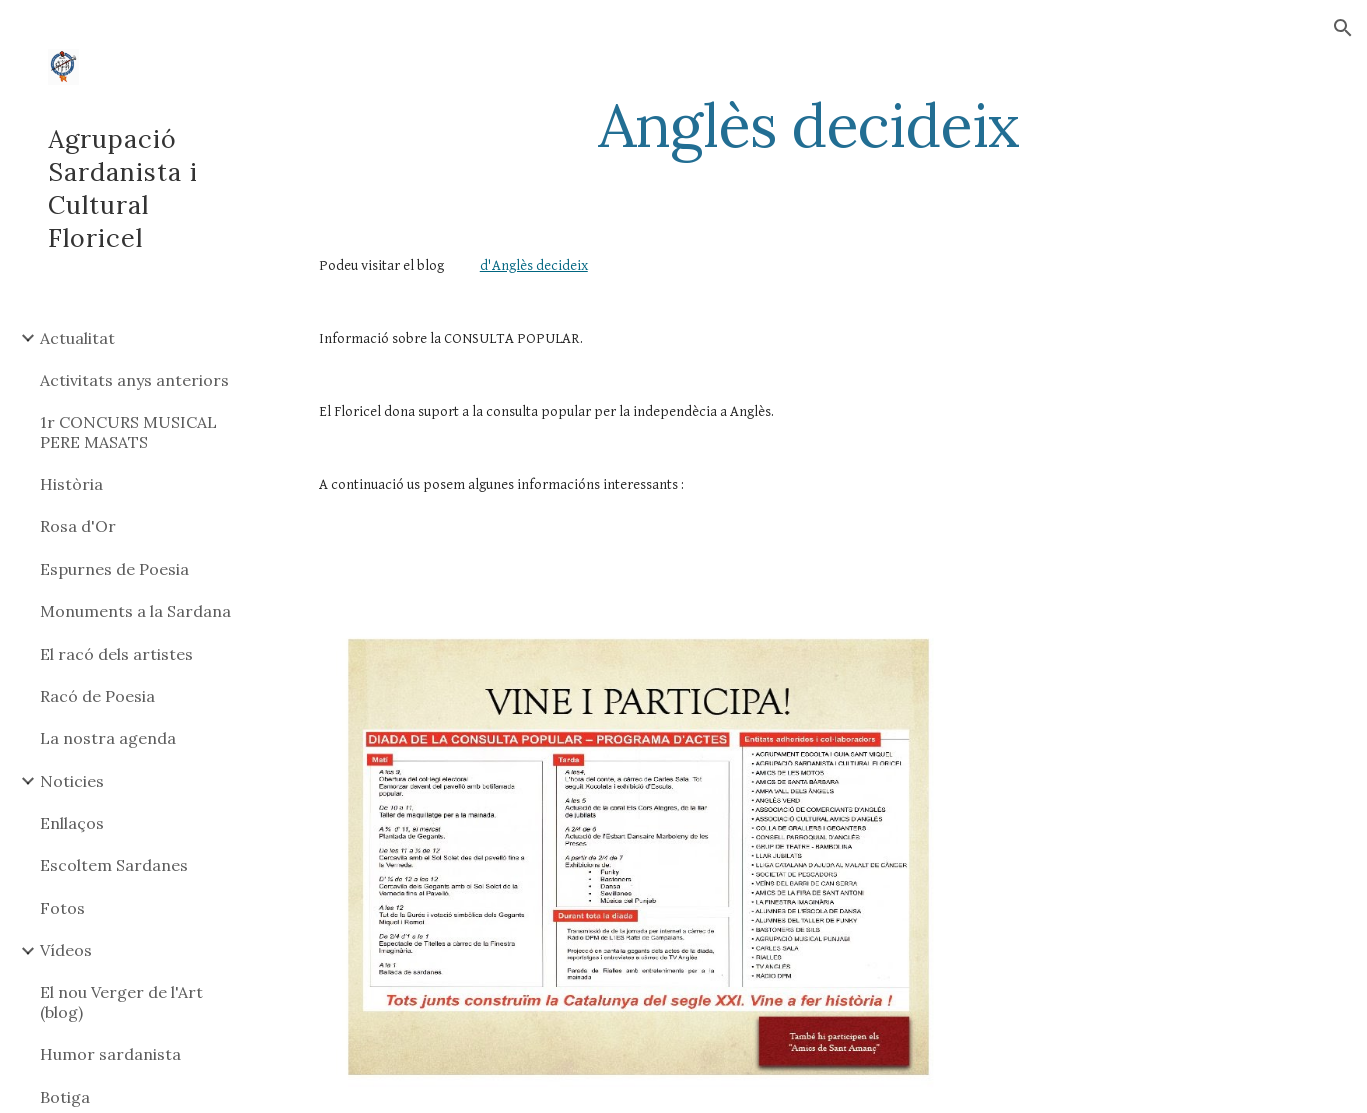 The height and width of the screenshot is (1113, 1367). I want to click on Fotos [link], so click(62, 908).